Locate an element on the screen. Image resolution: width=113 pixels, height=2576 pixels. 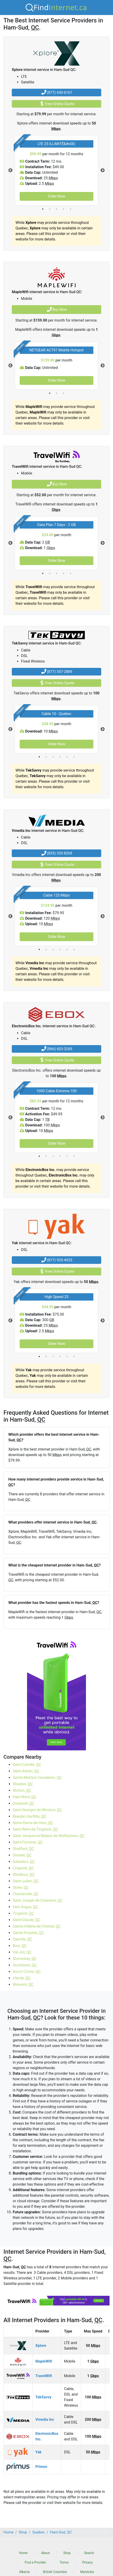
MapleWifi is located at coordinates (20, 2336).